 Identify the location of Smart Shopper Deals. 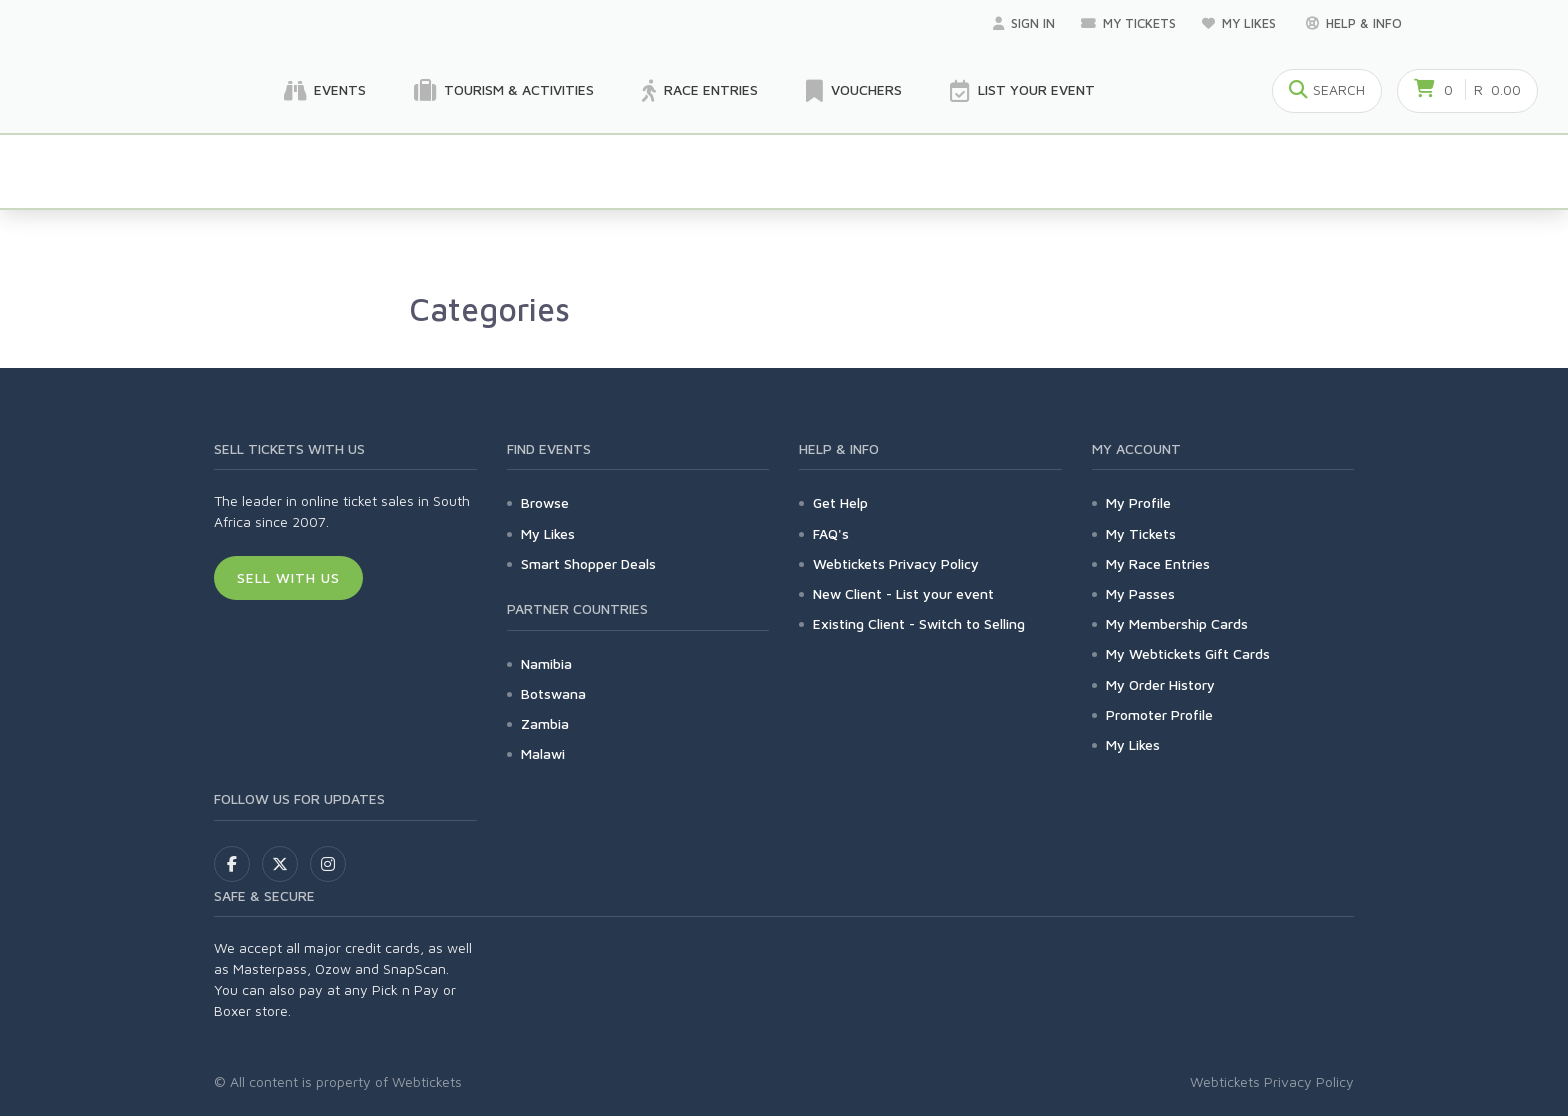
(588, 563).